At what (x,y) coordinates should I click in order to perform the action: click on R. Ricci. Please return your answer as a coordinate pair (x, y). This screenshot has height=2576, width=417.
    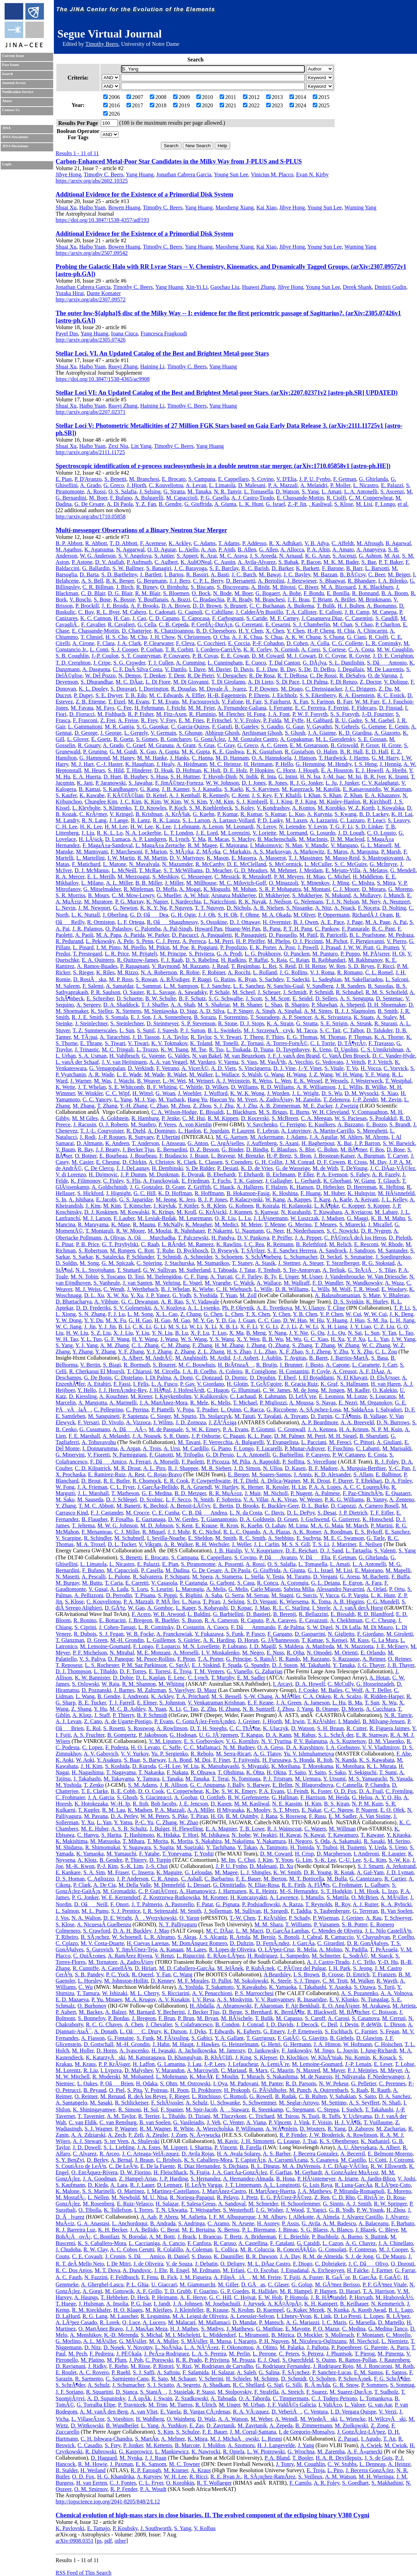
    Looking at the image, I should click on (198, 2476).